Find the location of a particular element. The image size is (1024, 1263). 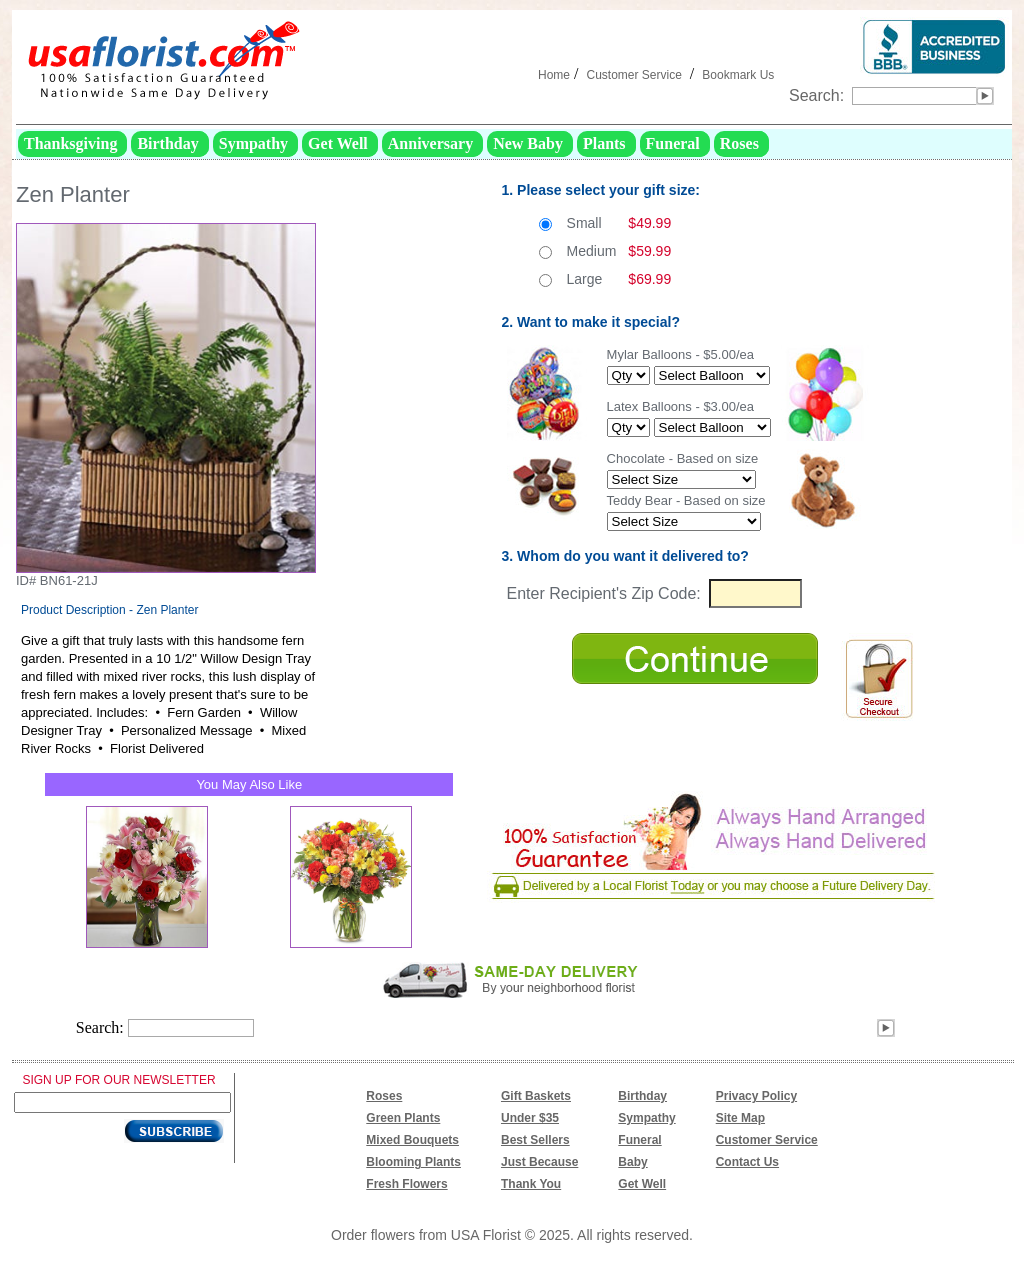

Best Sellers is located at coordinates (535, 1140).